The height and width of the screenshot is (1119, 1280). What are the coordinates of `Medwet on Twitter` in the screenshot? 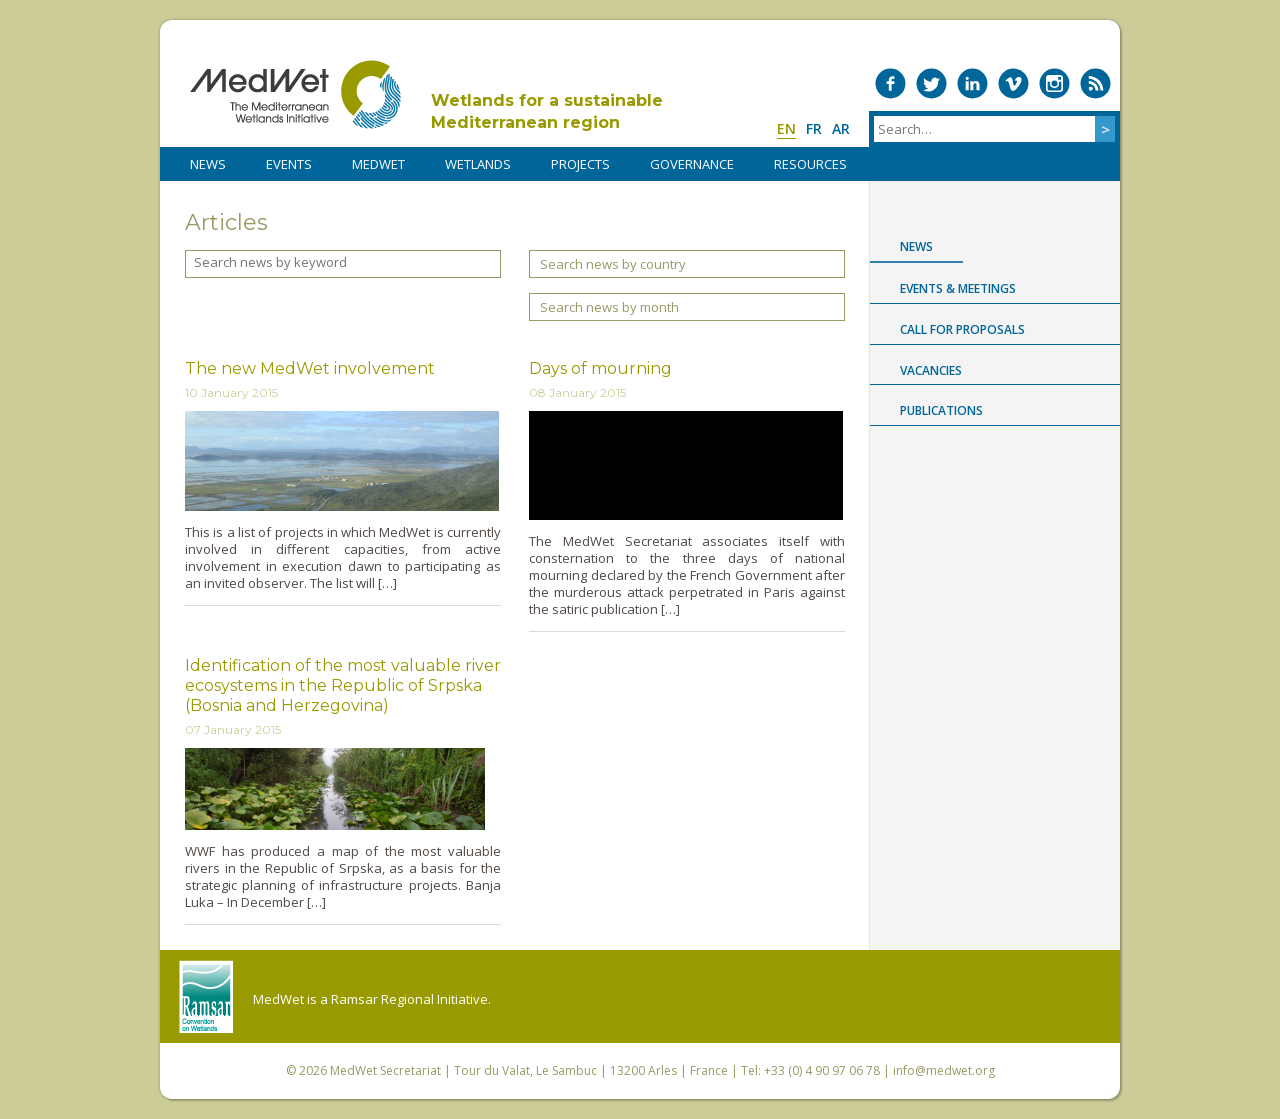 It's located at (931, 83).